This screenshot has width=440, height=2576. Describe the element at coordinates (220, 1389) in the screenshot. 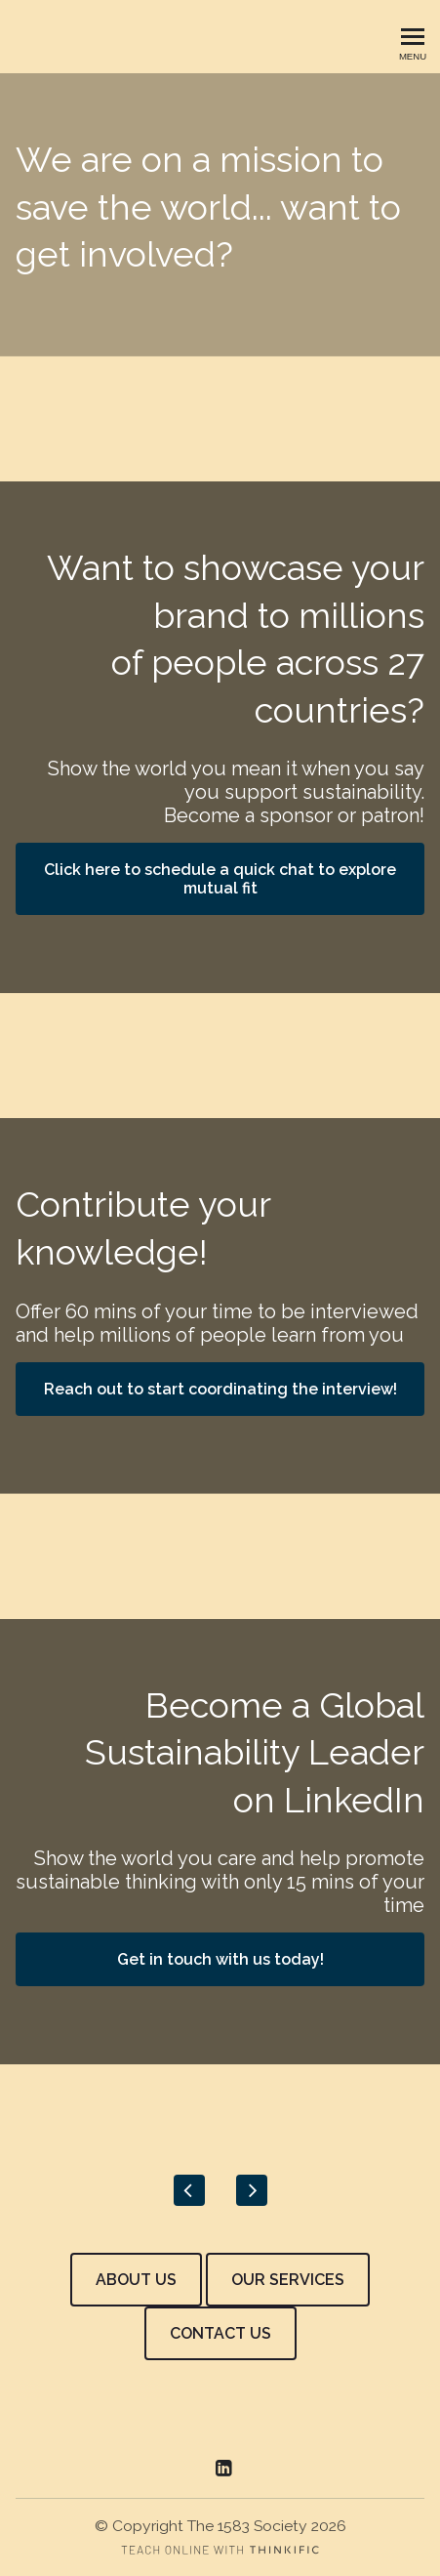

I see `Reach out to start coordinating the interview!` at that location.